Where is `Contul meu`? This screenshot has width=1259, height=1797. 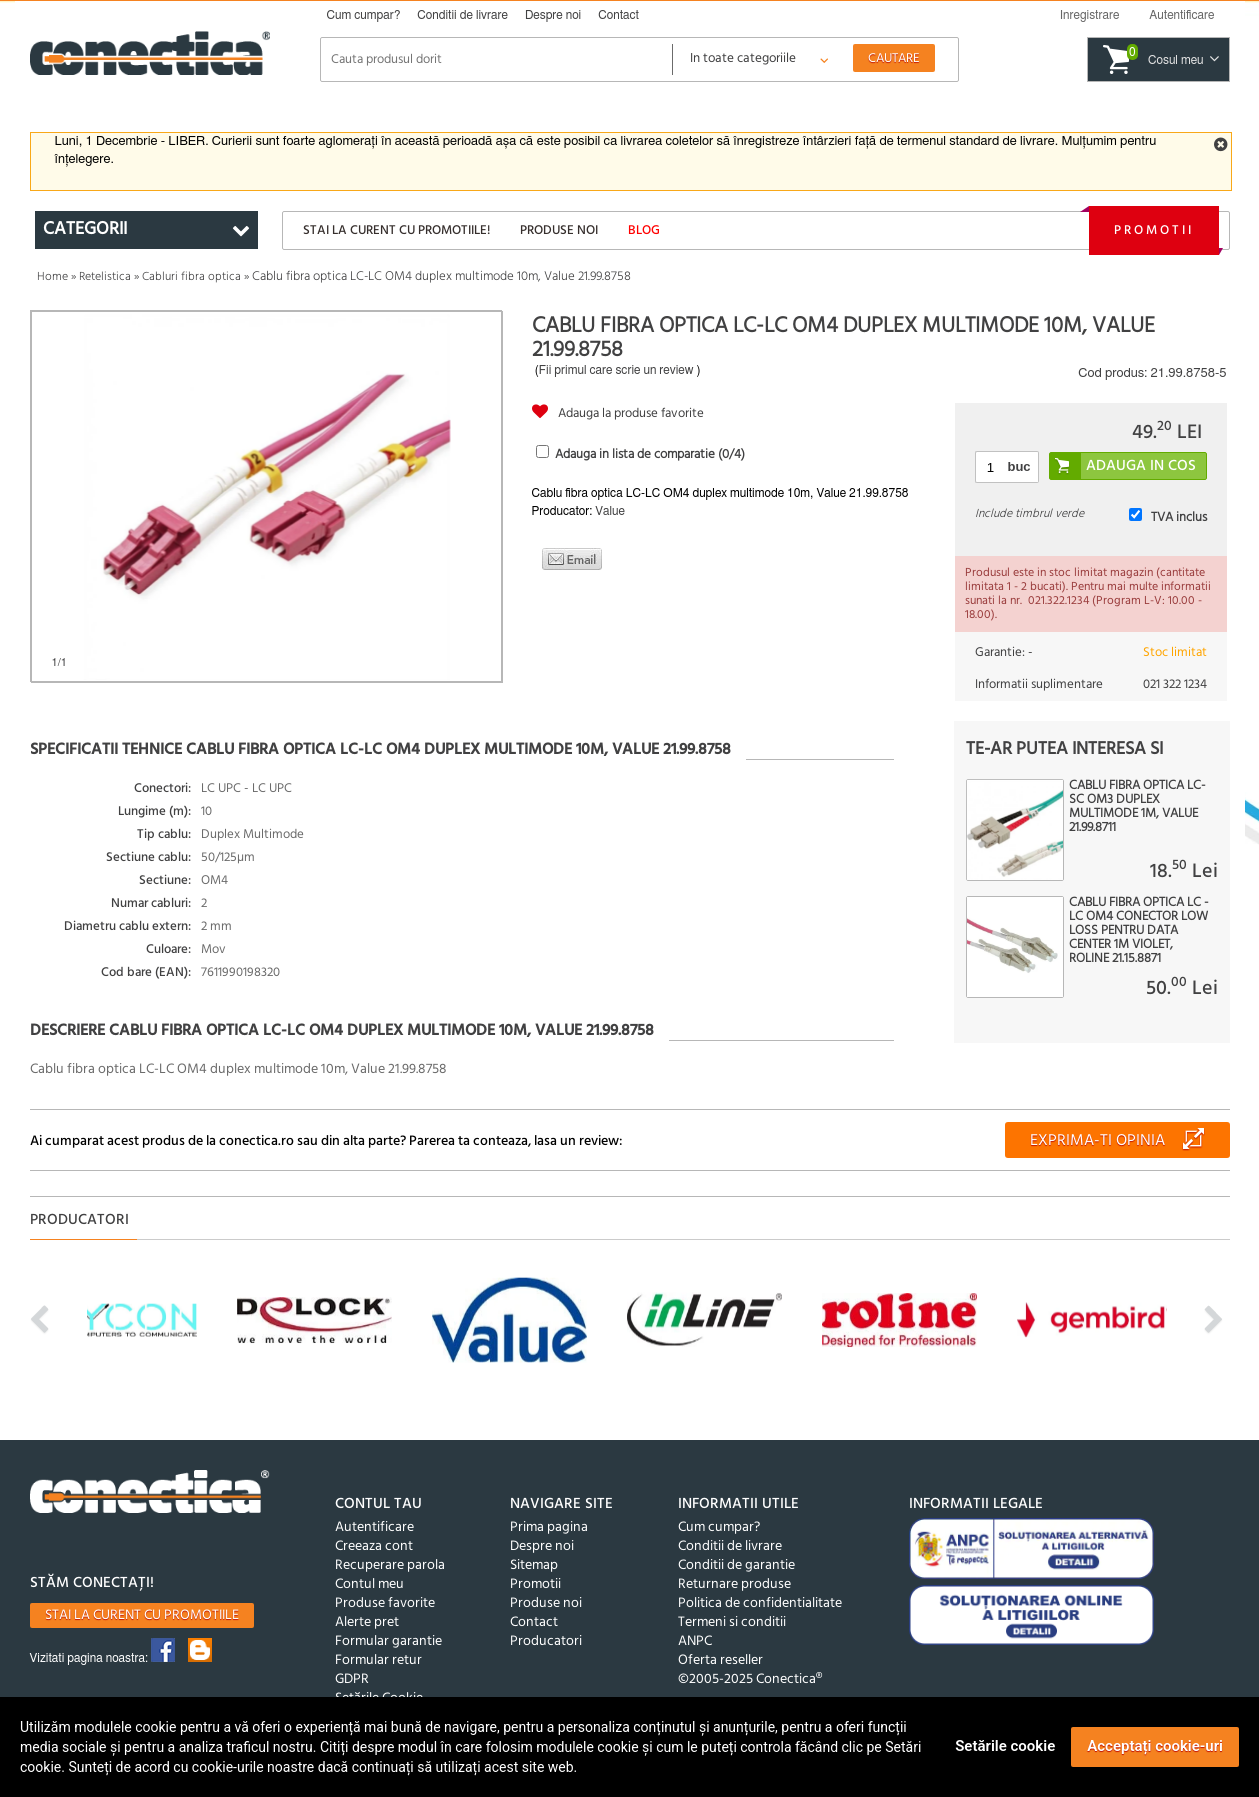 Contul meu is located at coordinates (369, 1584).